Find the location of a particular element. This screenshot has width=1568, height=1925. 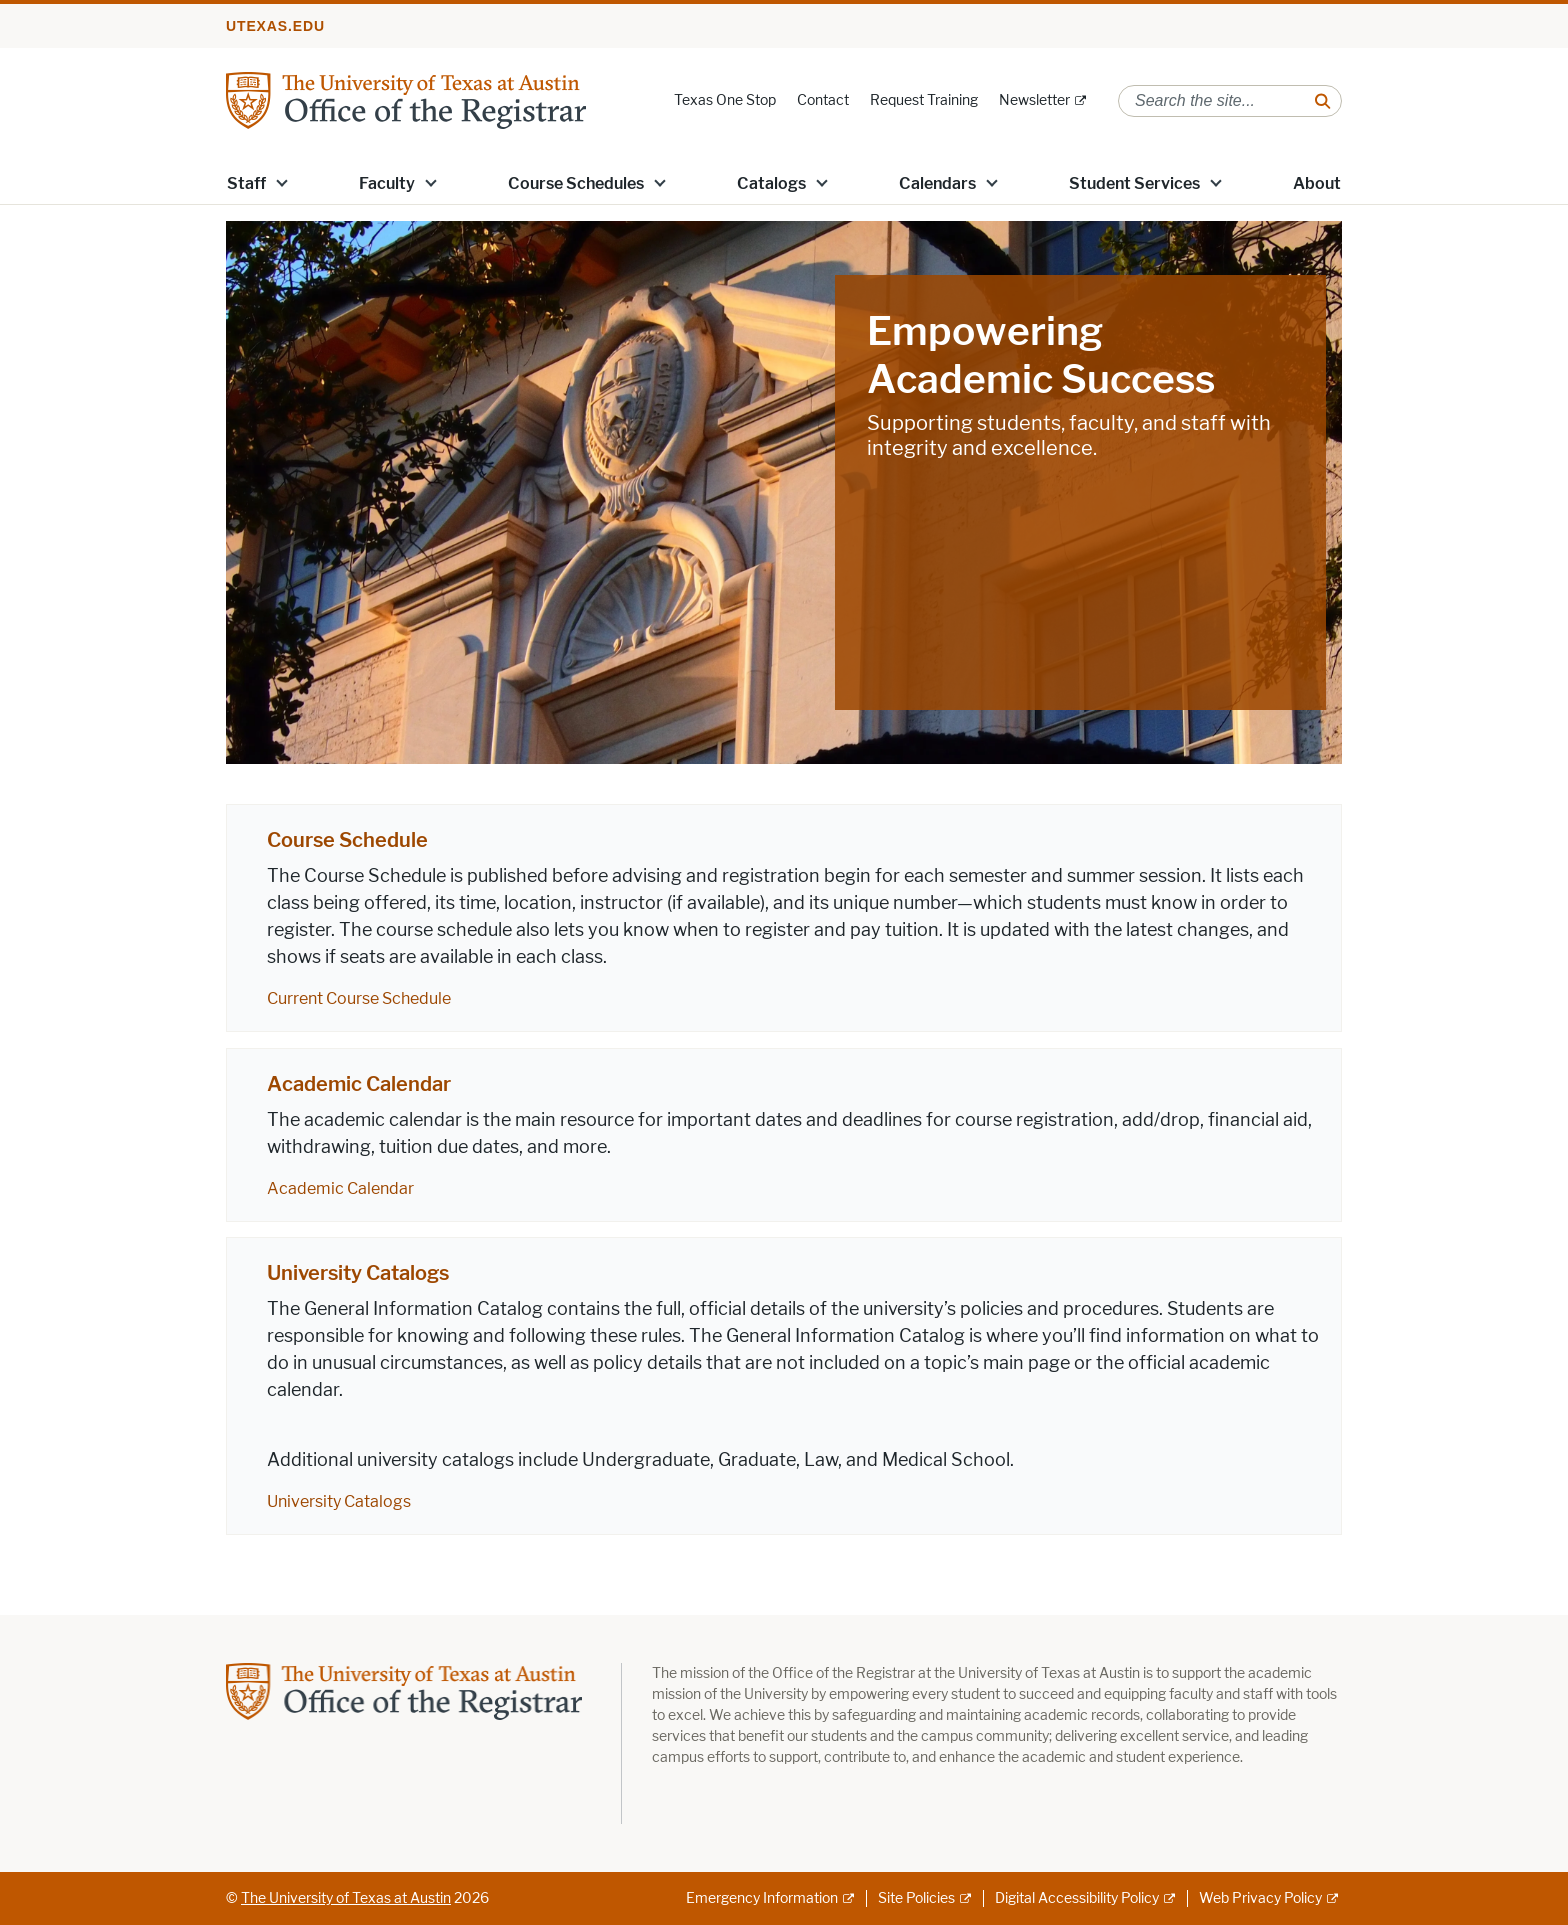

Calendars is located at coordinates (937, 183).